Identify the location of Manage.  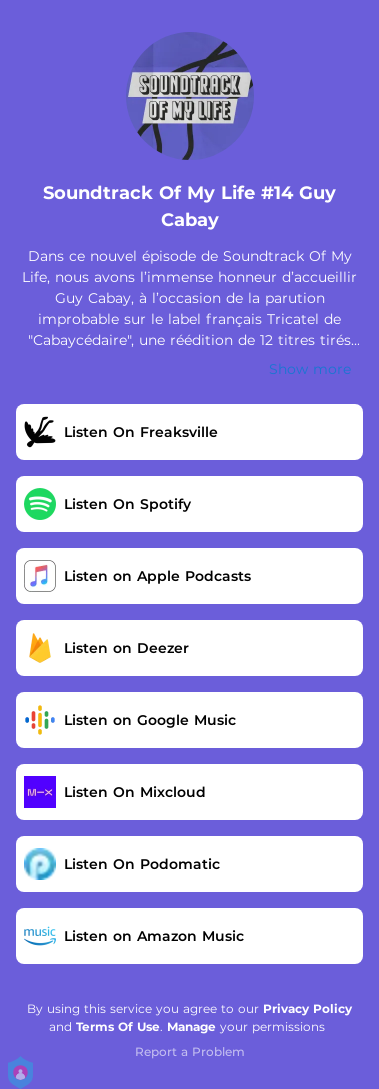
(191, 1026).